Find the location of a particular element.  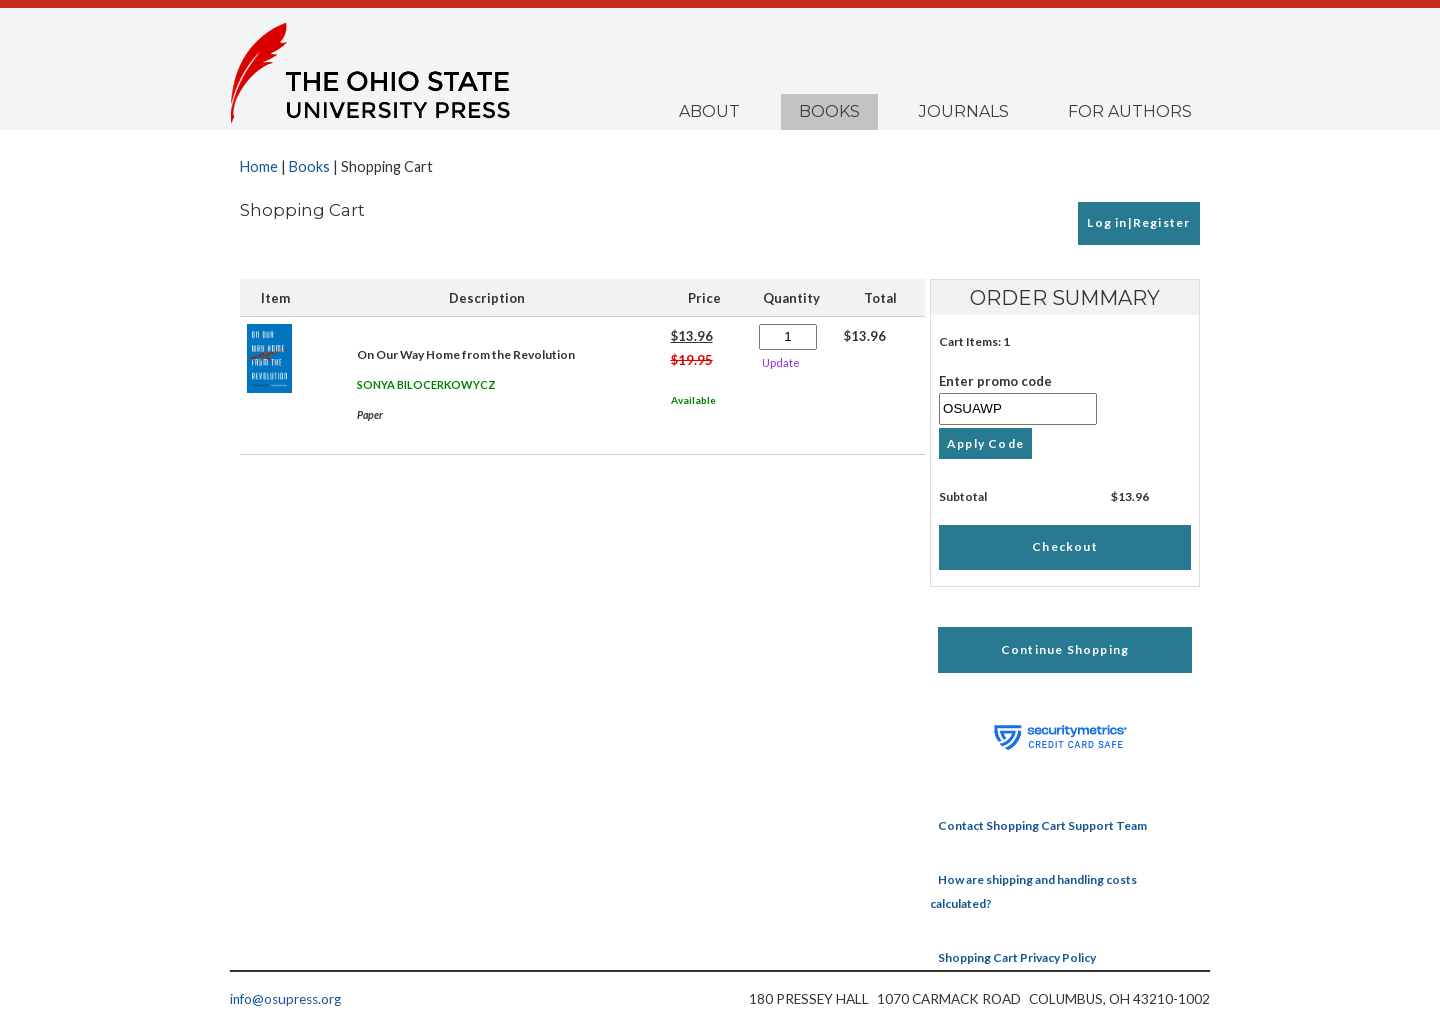

Home is located at coordinates (259, 166).